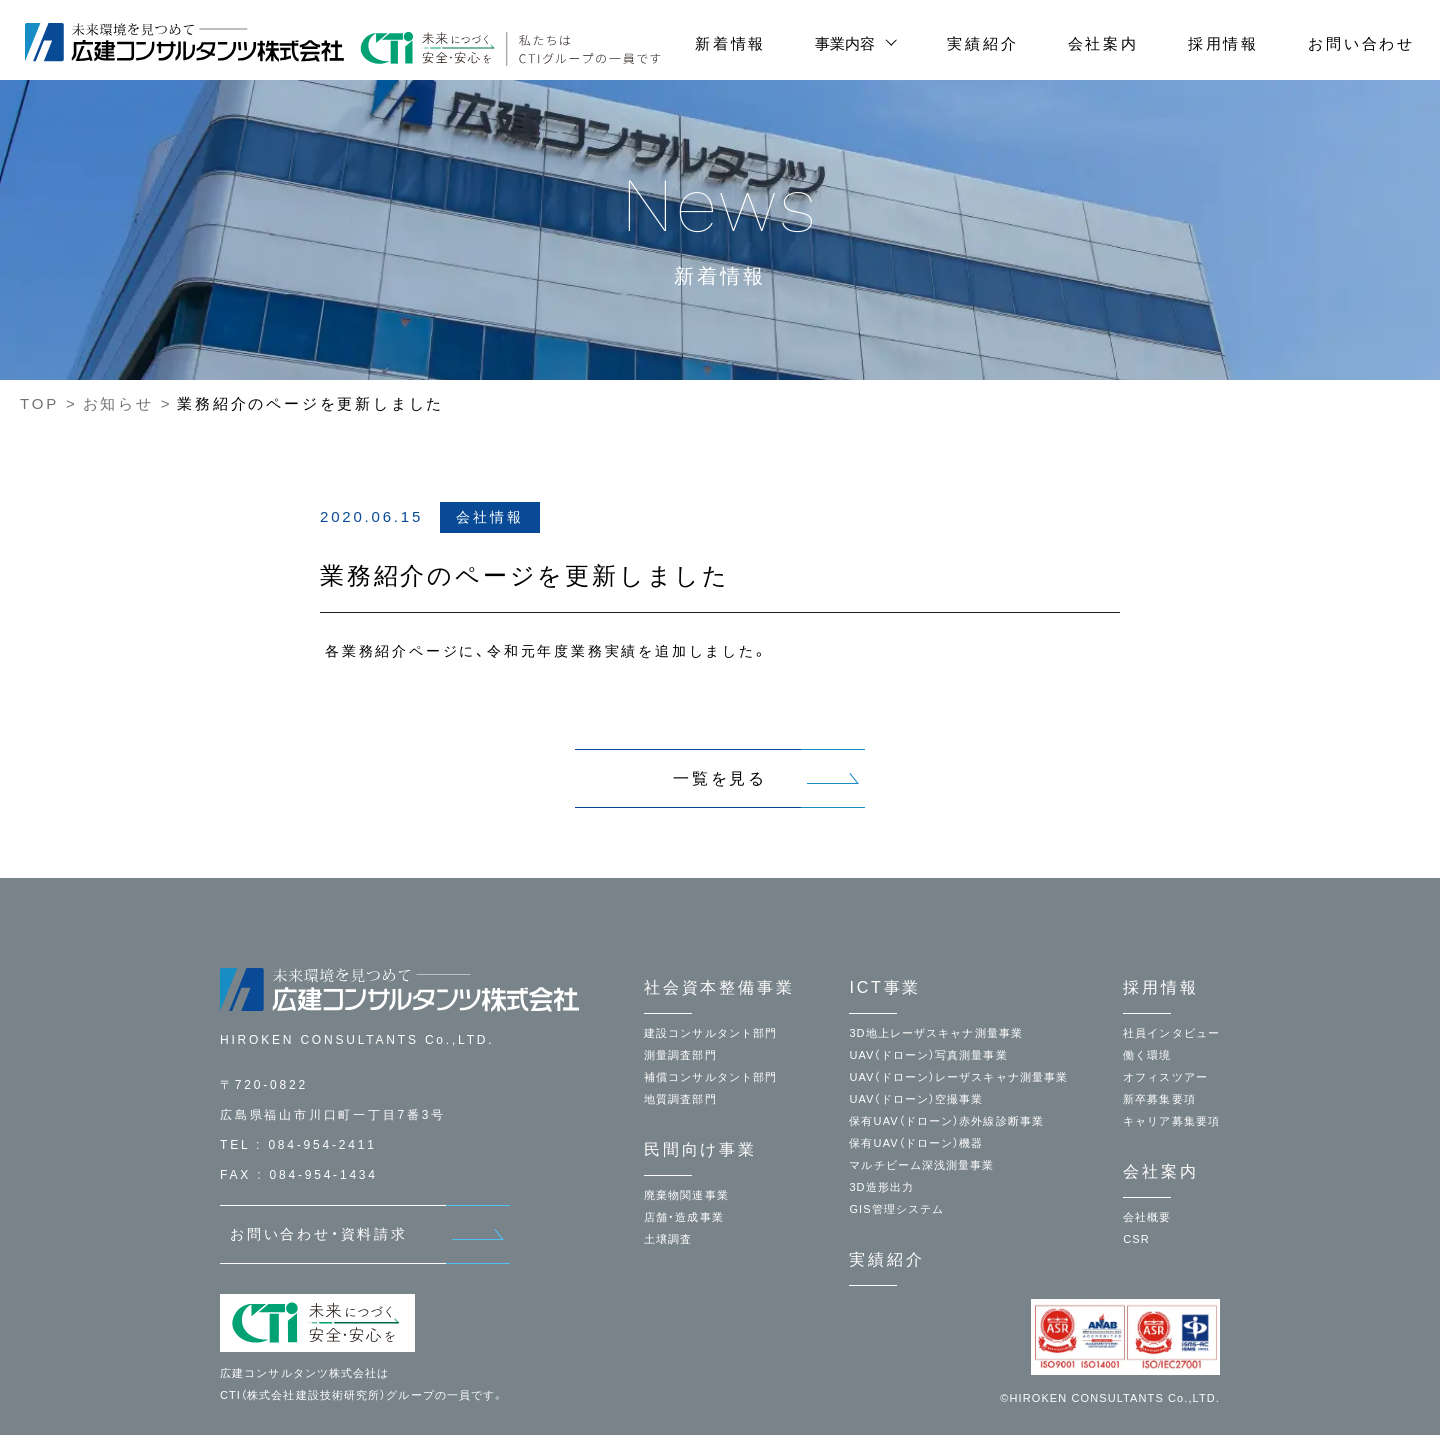 The width and height of the screenshot is (1440, 1435). Describe the element at coordinates (1103, 43) in the screenshot. I see `会社案内` at that location.